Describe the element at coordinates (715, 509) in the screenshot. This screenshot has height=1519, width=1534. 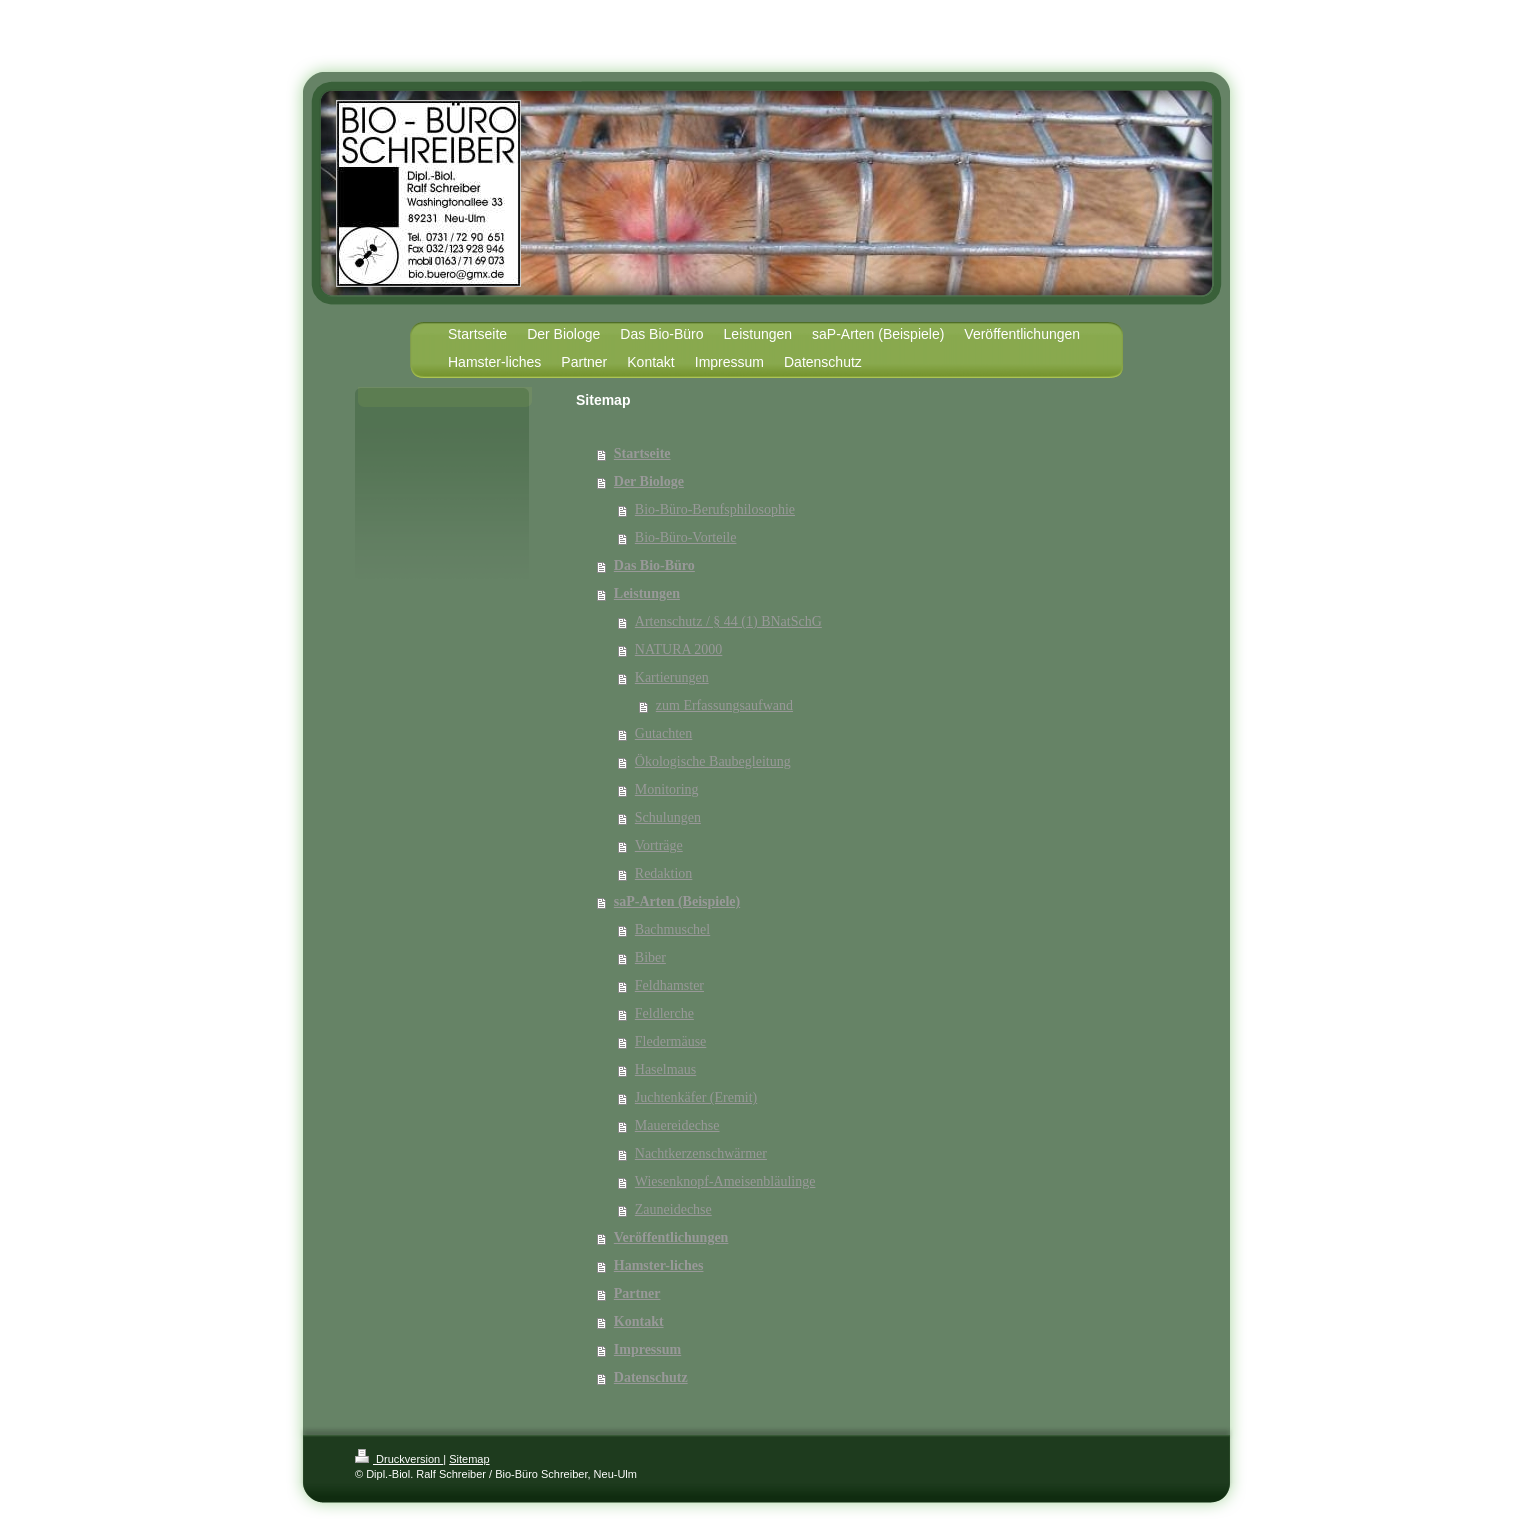
I see `Bio-Büro-Berufsphilosophie` at that location.